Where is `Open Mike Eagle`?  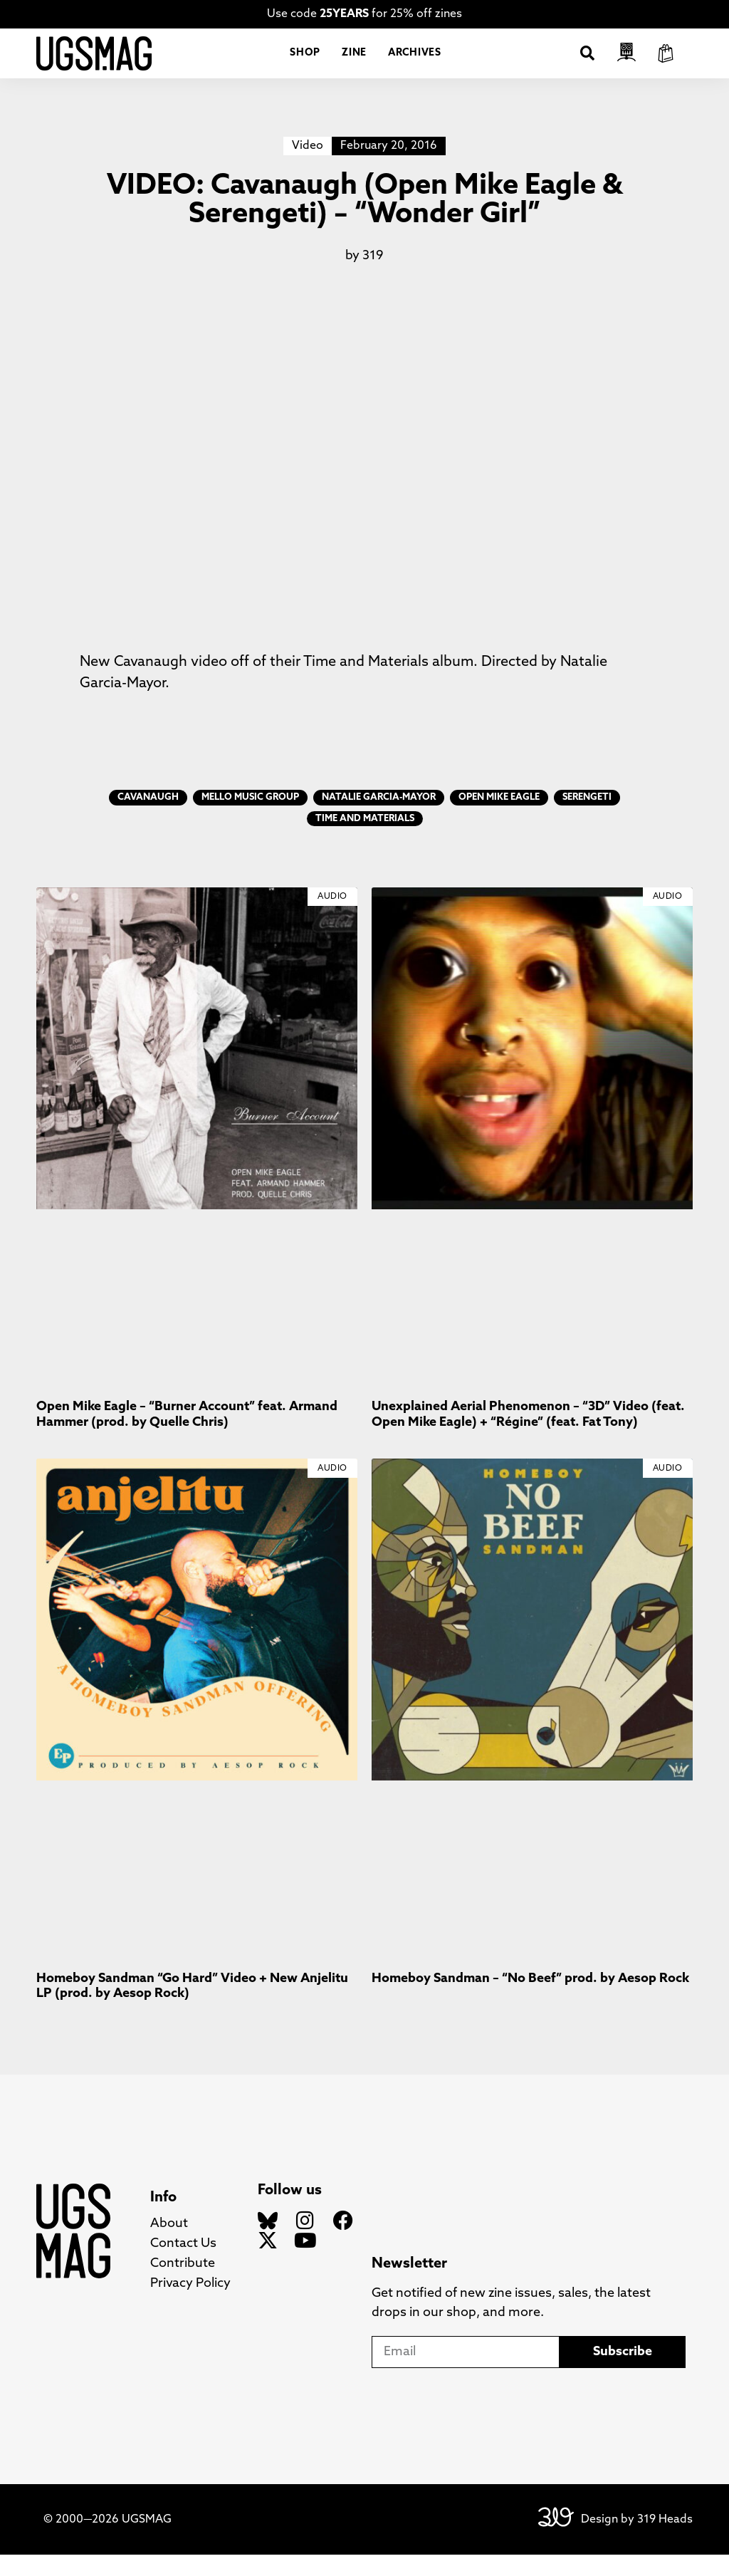 Open Mike Eagle is located at coordinates (499, 818).